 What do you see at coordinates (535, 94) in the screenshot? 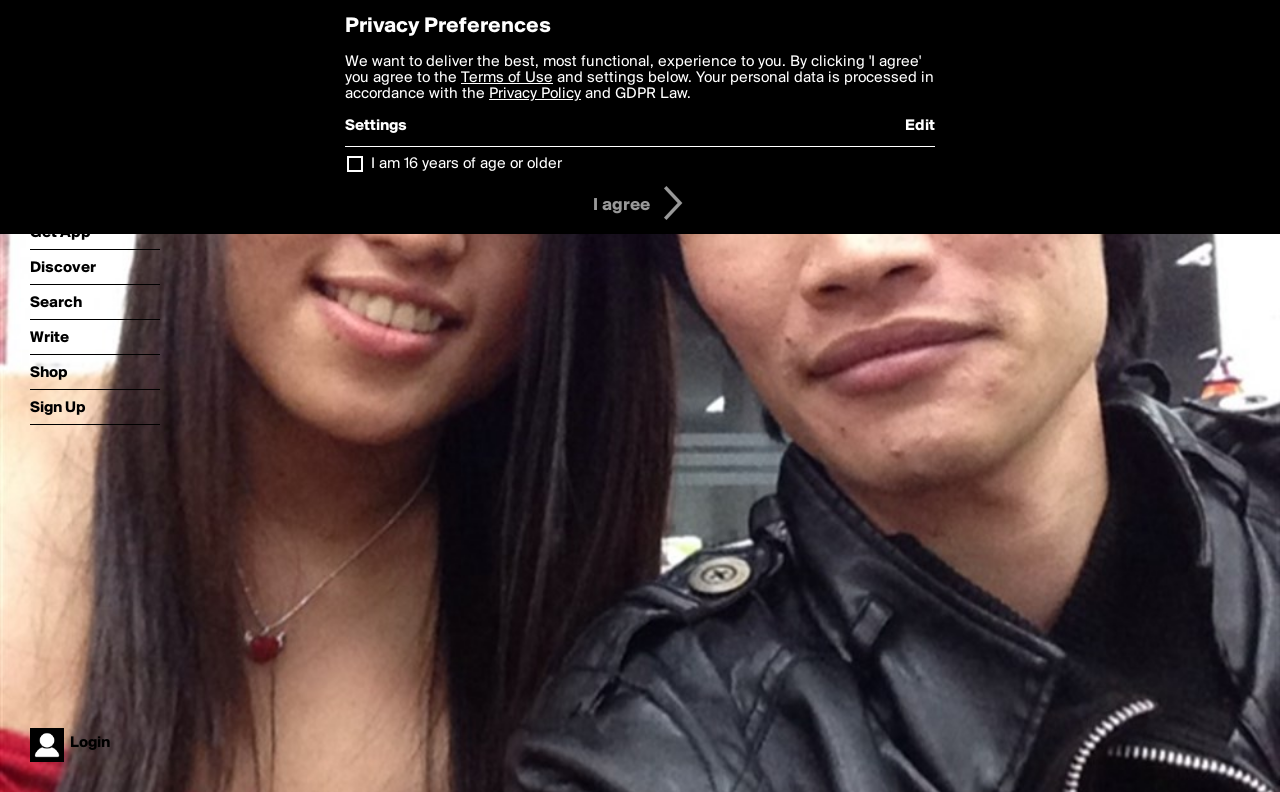
I see `Privacy Policy` at bounding box center [535, 94].